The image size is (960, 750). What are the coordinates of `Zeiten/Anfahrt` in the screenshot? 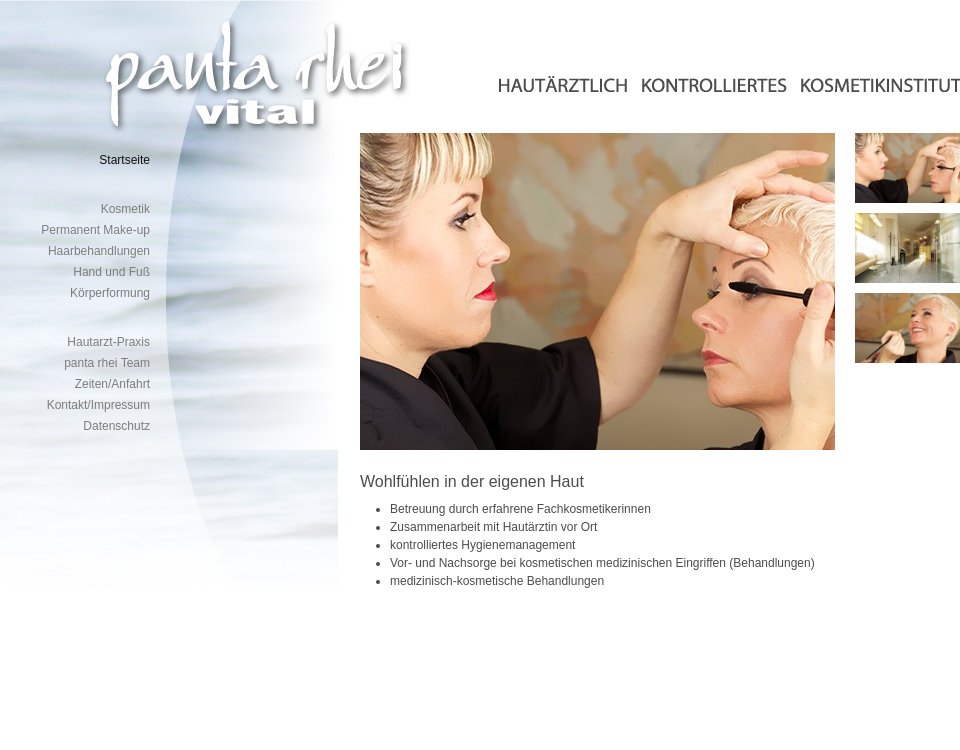 It's located at (112, 384).